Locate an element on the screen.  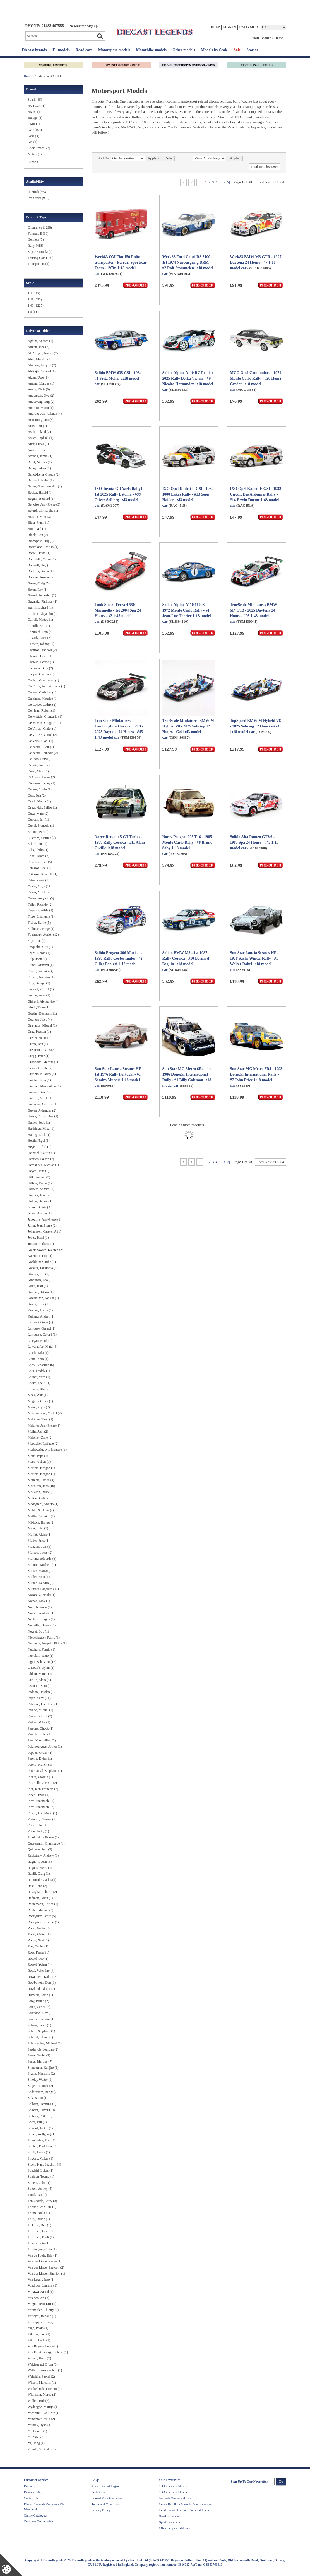
Dennis, Jake (2) is located at coordinates (39, 765).